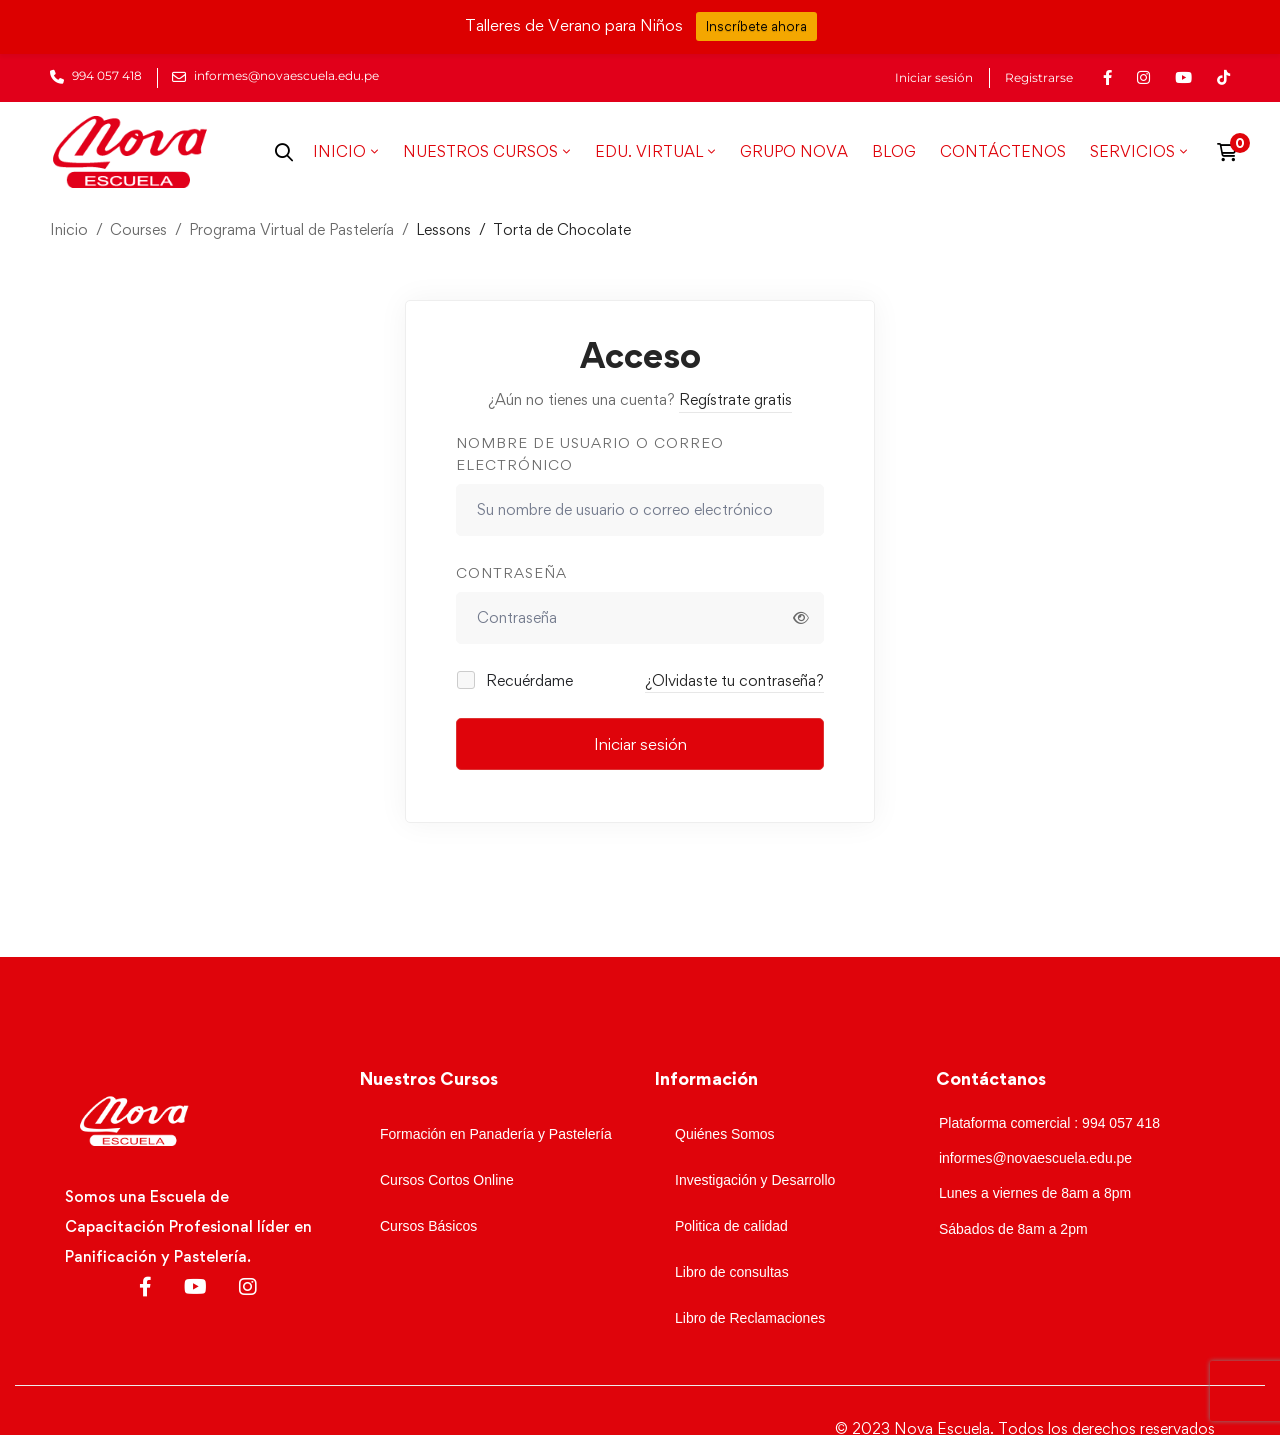  I want to click on [Youtube], so click(195, 1287).